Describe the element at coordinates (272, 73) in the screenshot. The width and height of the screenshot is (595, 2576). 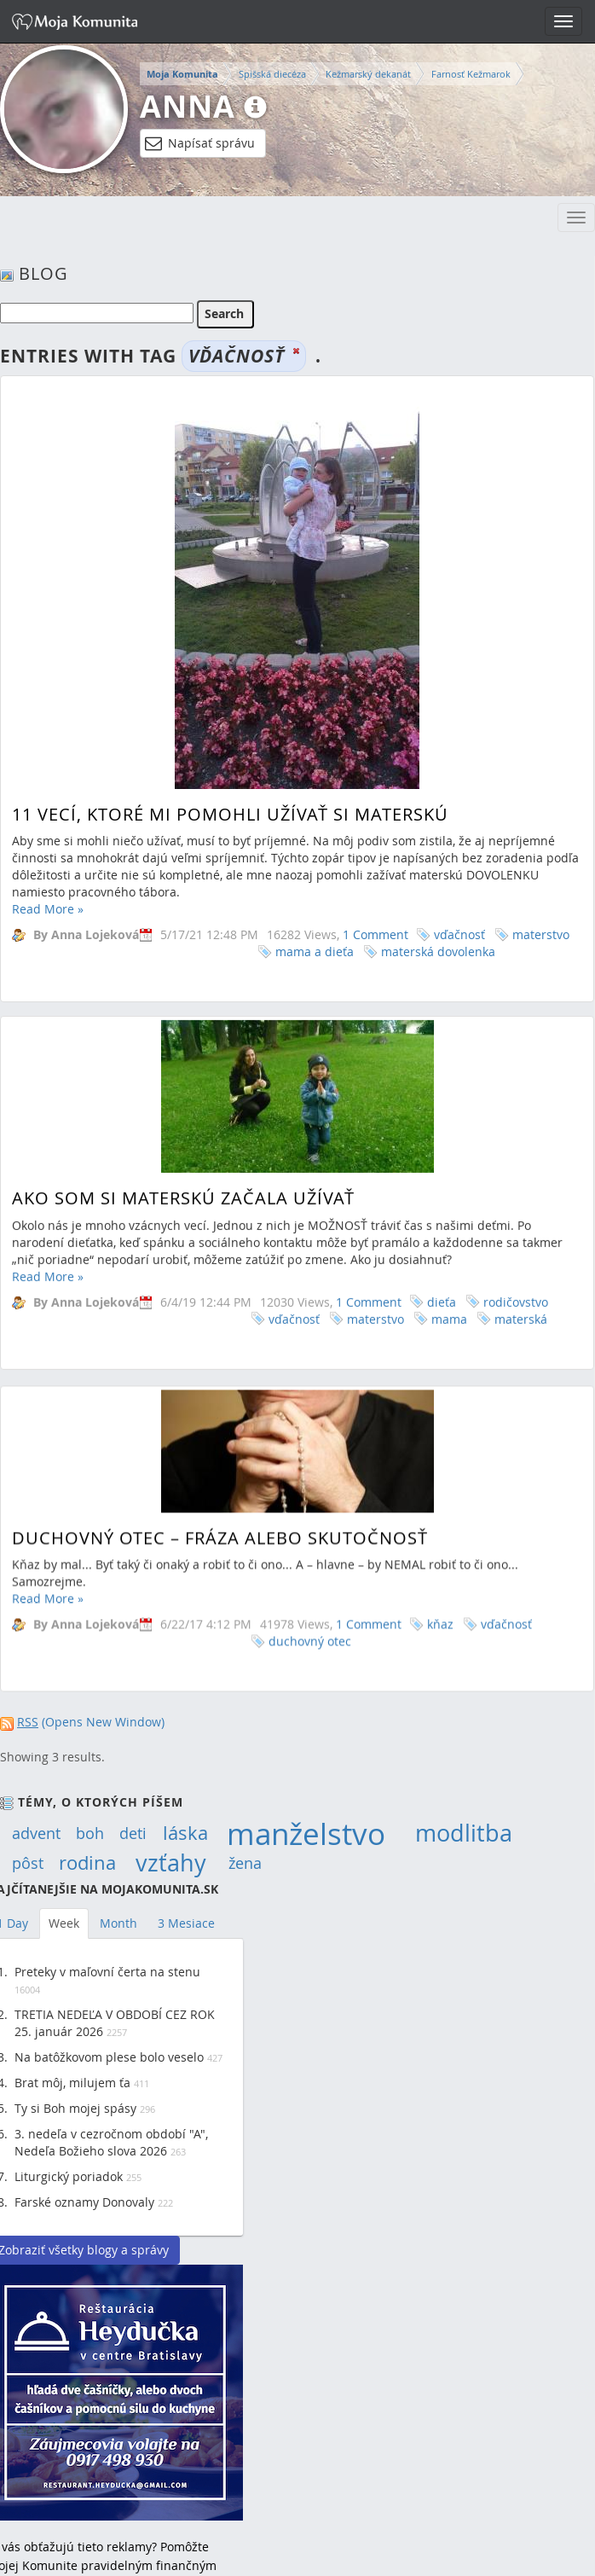
I see `Spišská diecéza` at that location.